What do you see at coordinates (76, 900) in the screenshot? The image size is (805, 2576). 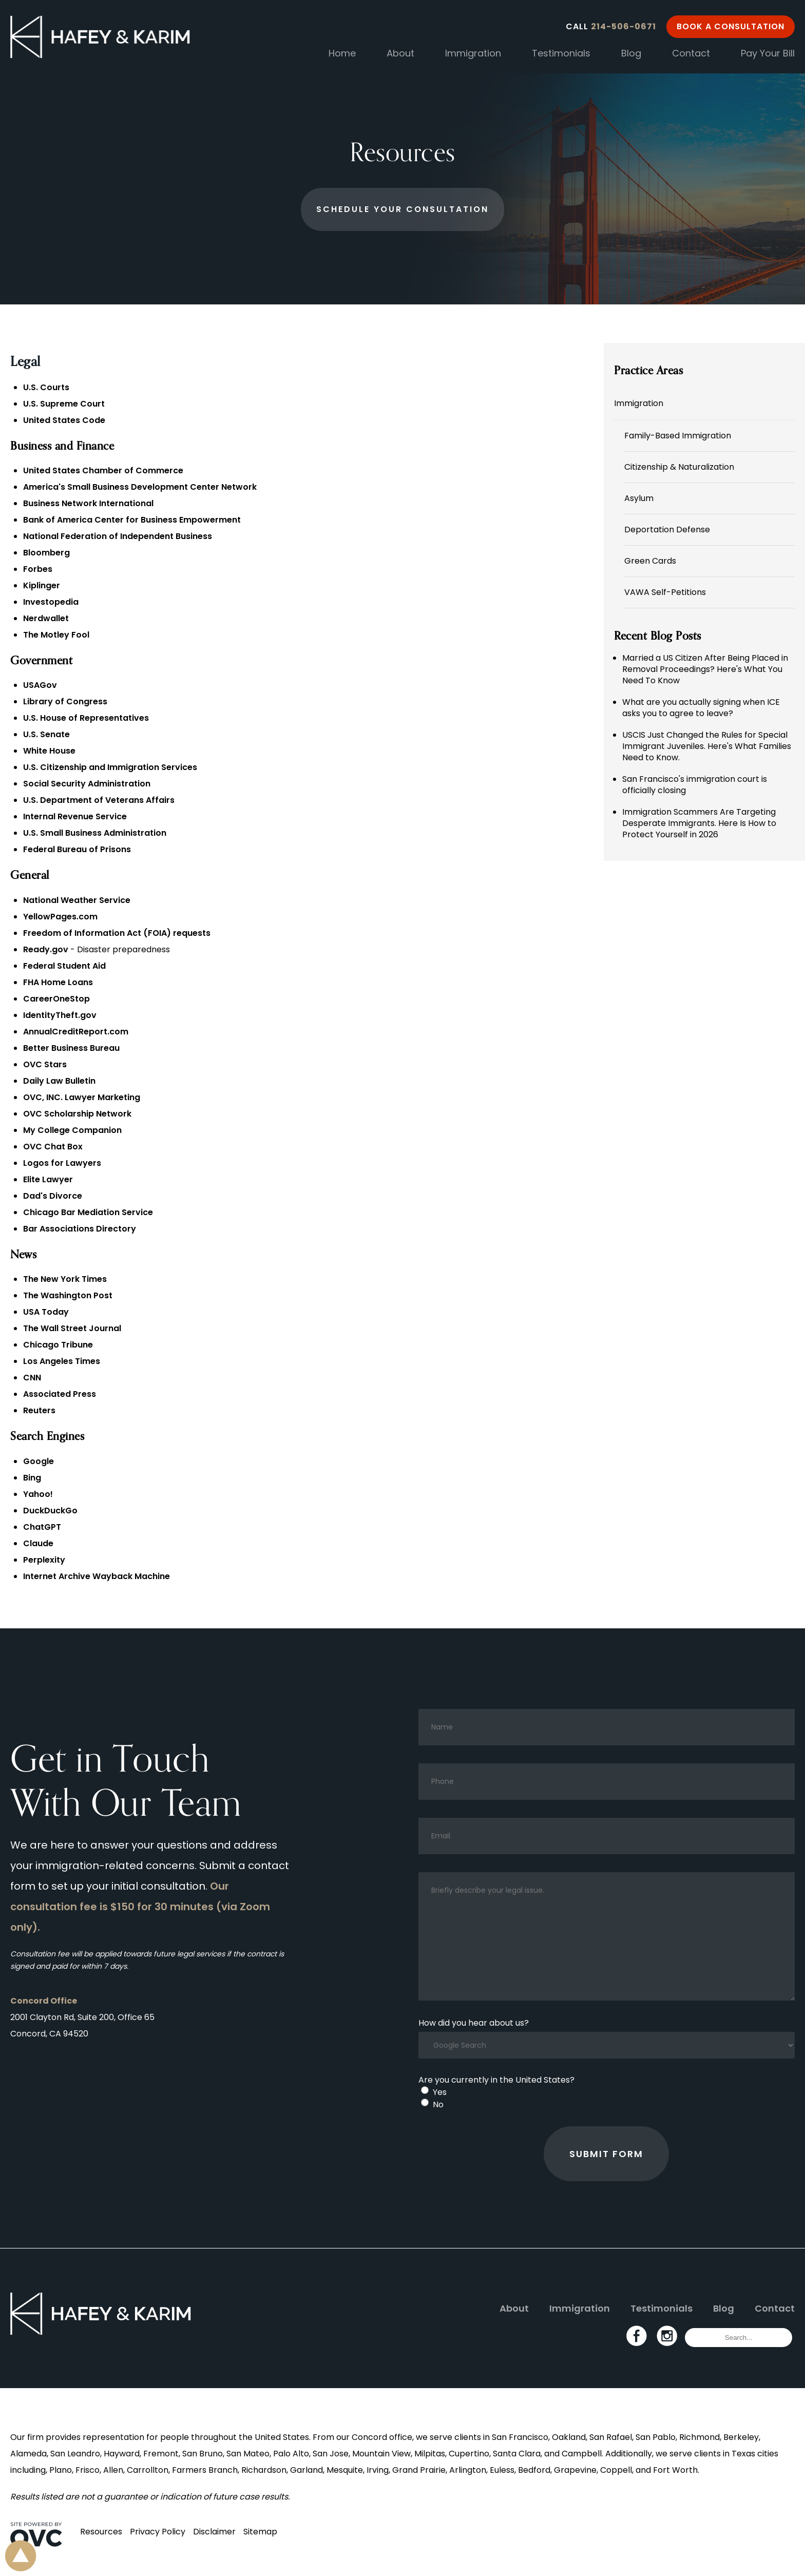 I see `National Weather Service` at bounding box center [76, 900].